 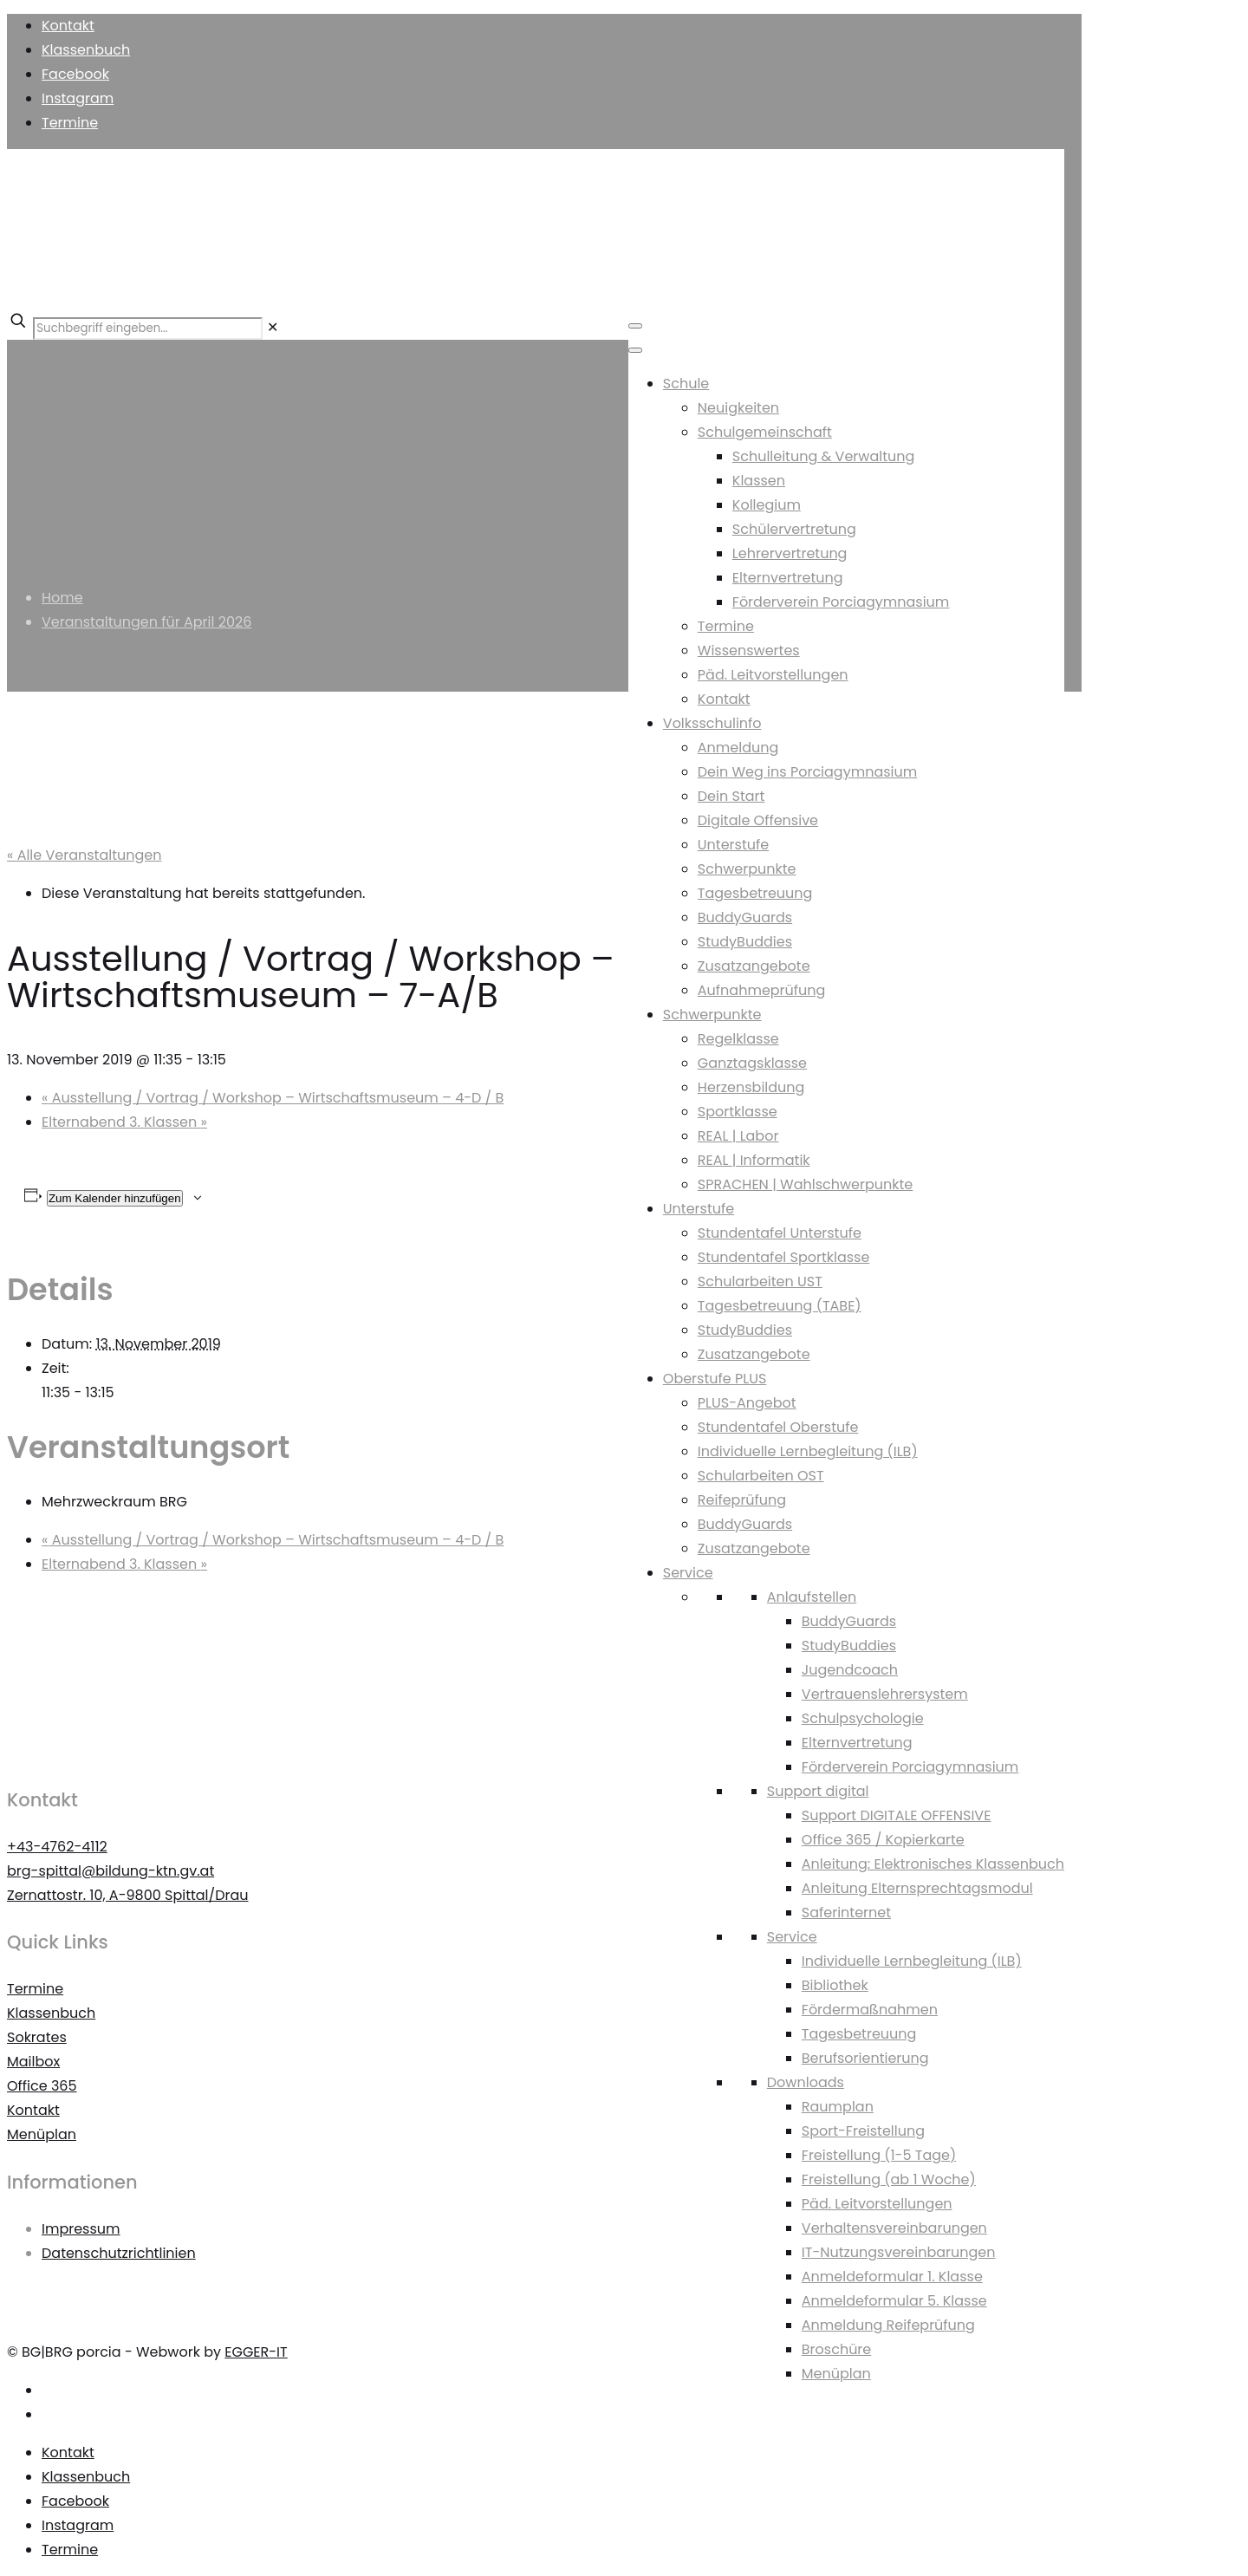 What do you see at coordinates (762, 990) in the screenshot?
I see `Aufnahmeprüfung` at bounding box center [762, 990].